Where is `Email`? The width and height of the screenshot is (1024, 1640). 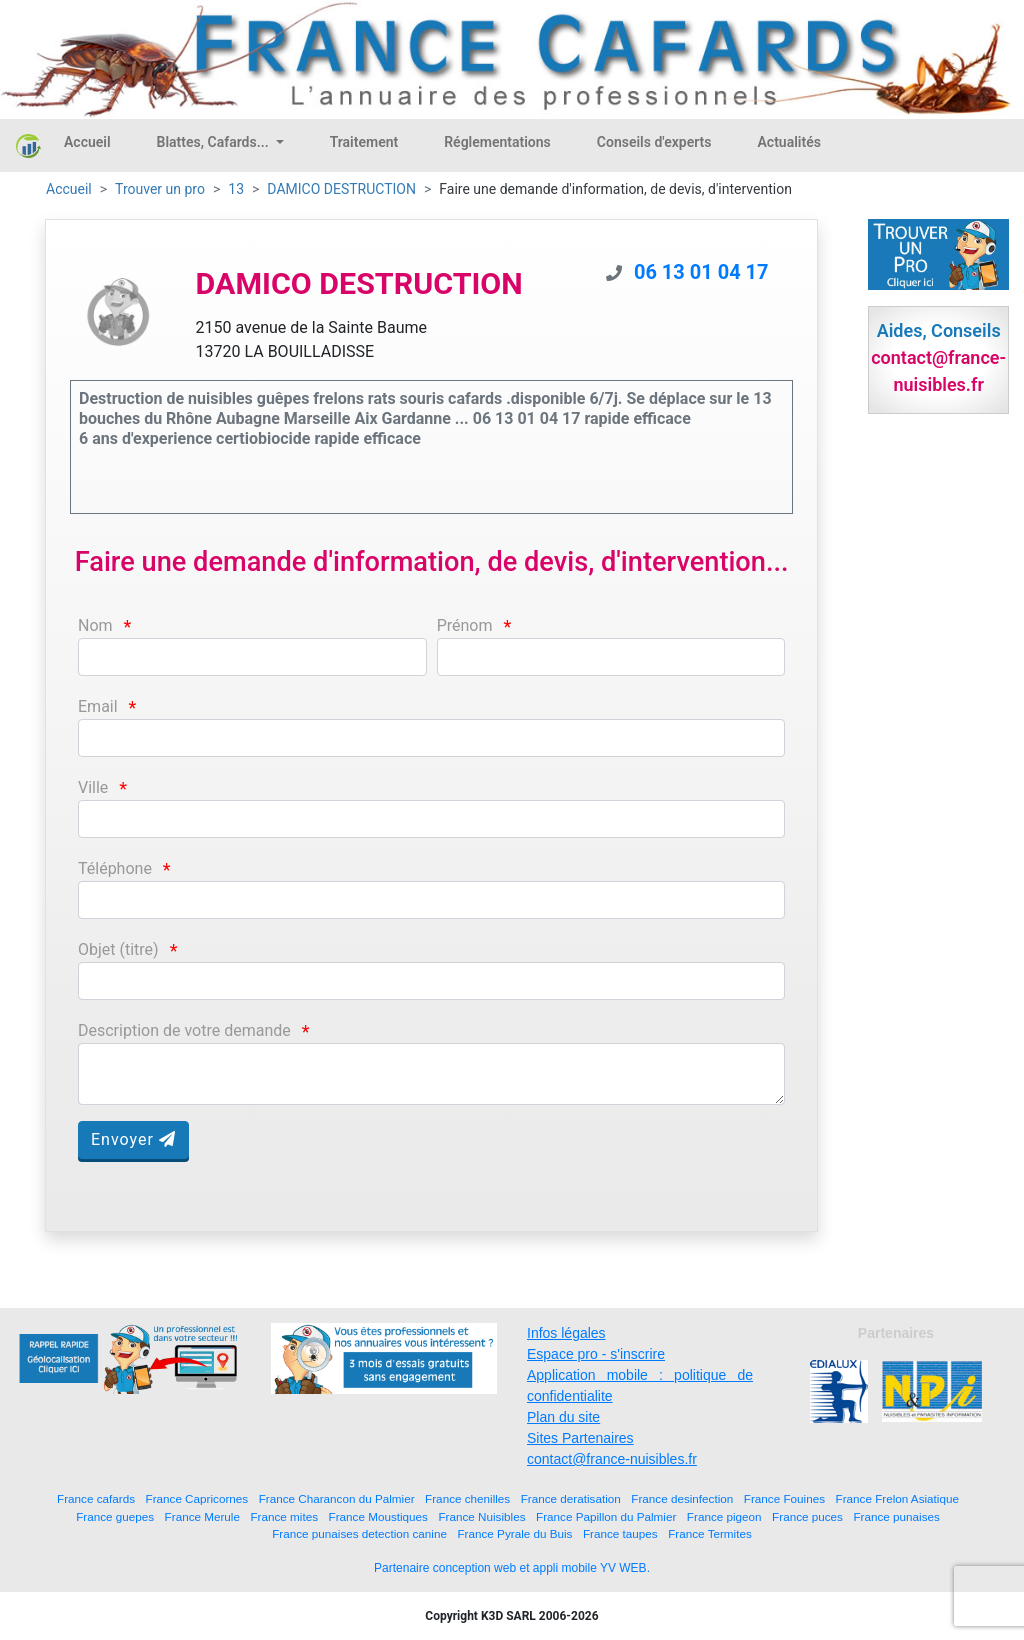
Email is located at coordinates (98, 706).